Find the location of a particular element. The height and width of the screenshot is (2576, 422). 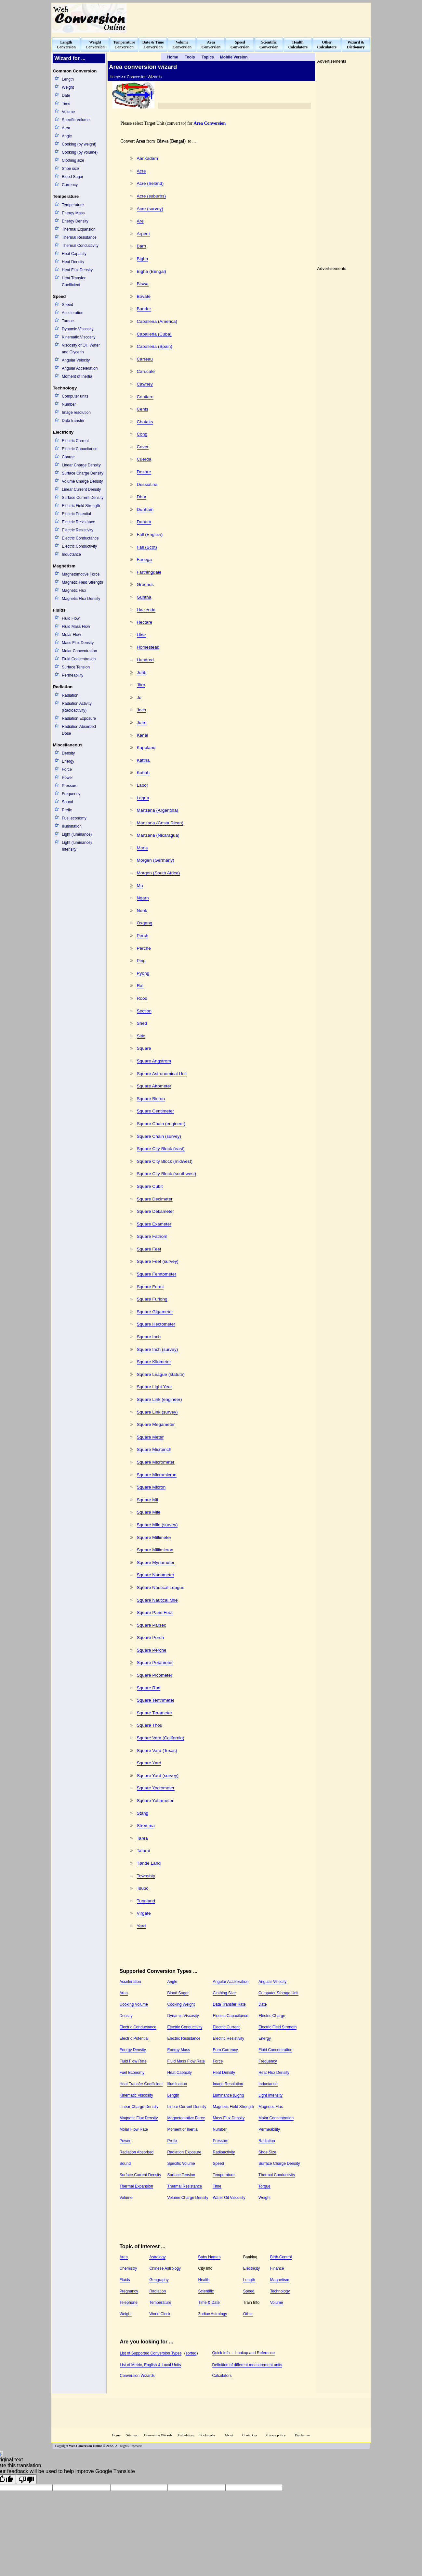

Clothing size is located at coordinates (73, 160).